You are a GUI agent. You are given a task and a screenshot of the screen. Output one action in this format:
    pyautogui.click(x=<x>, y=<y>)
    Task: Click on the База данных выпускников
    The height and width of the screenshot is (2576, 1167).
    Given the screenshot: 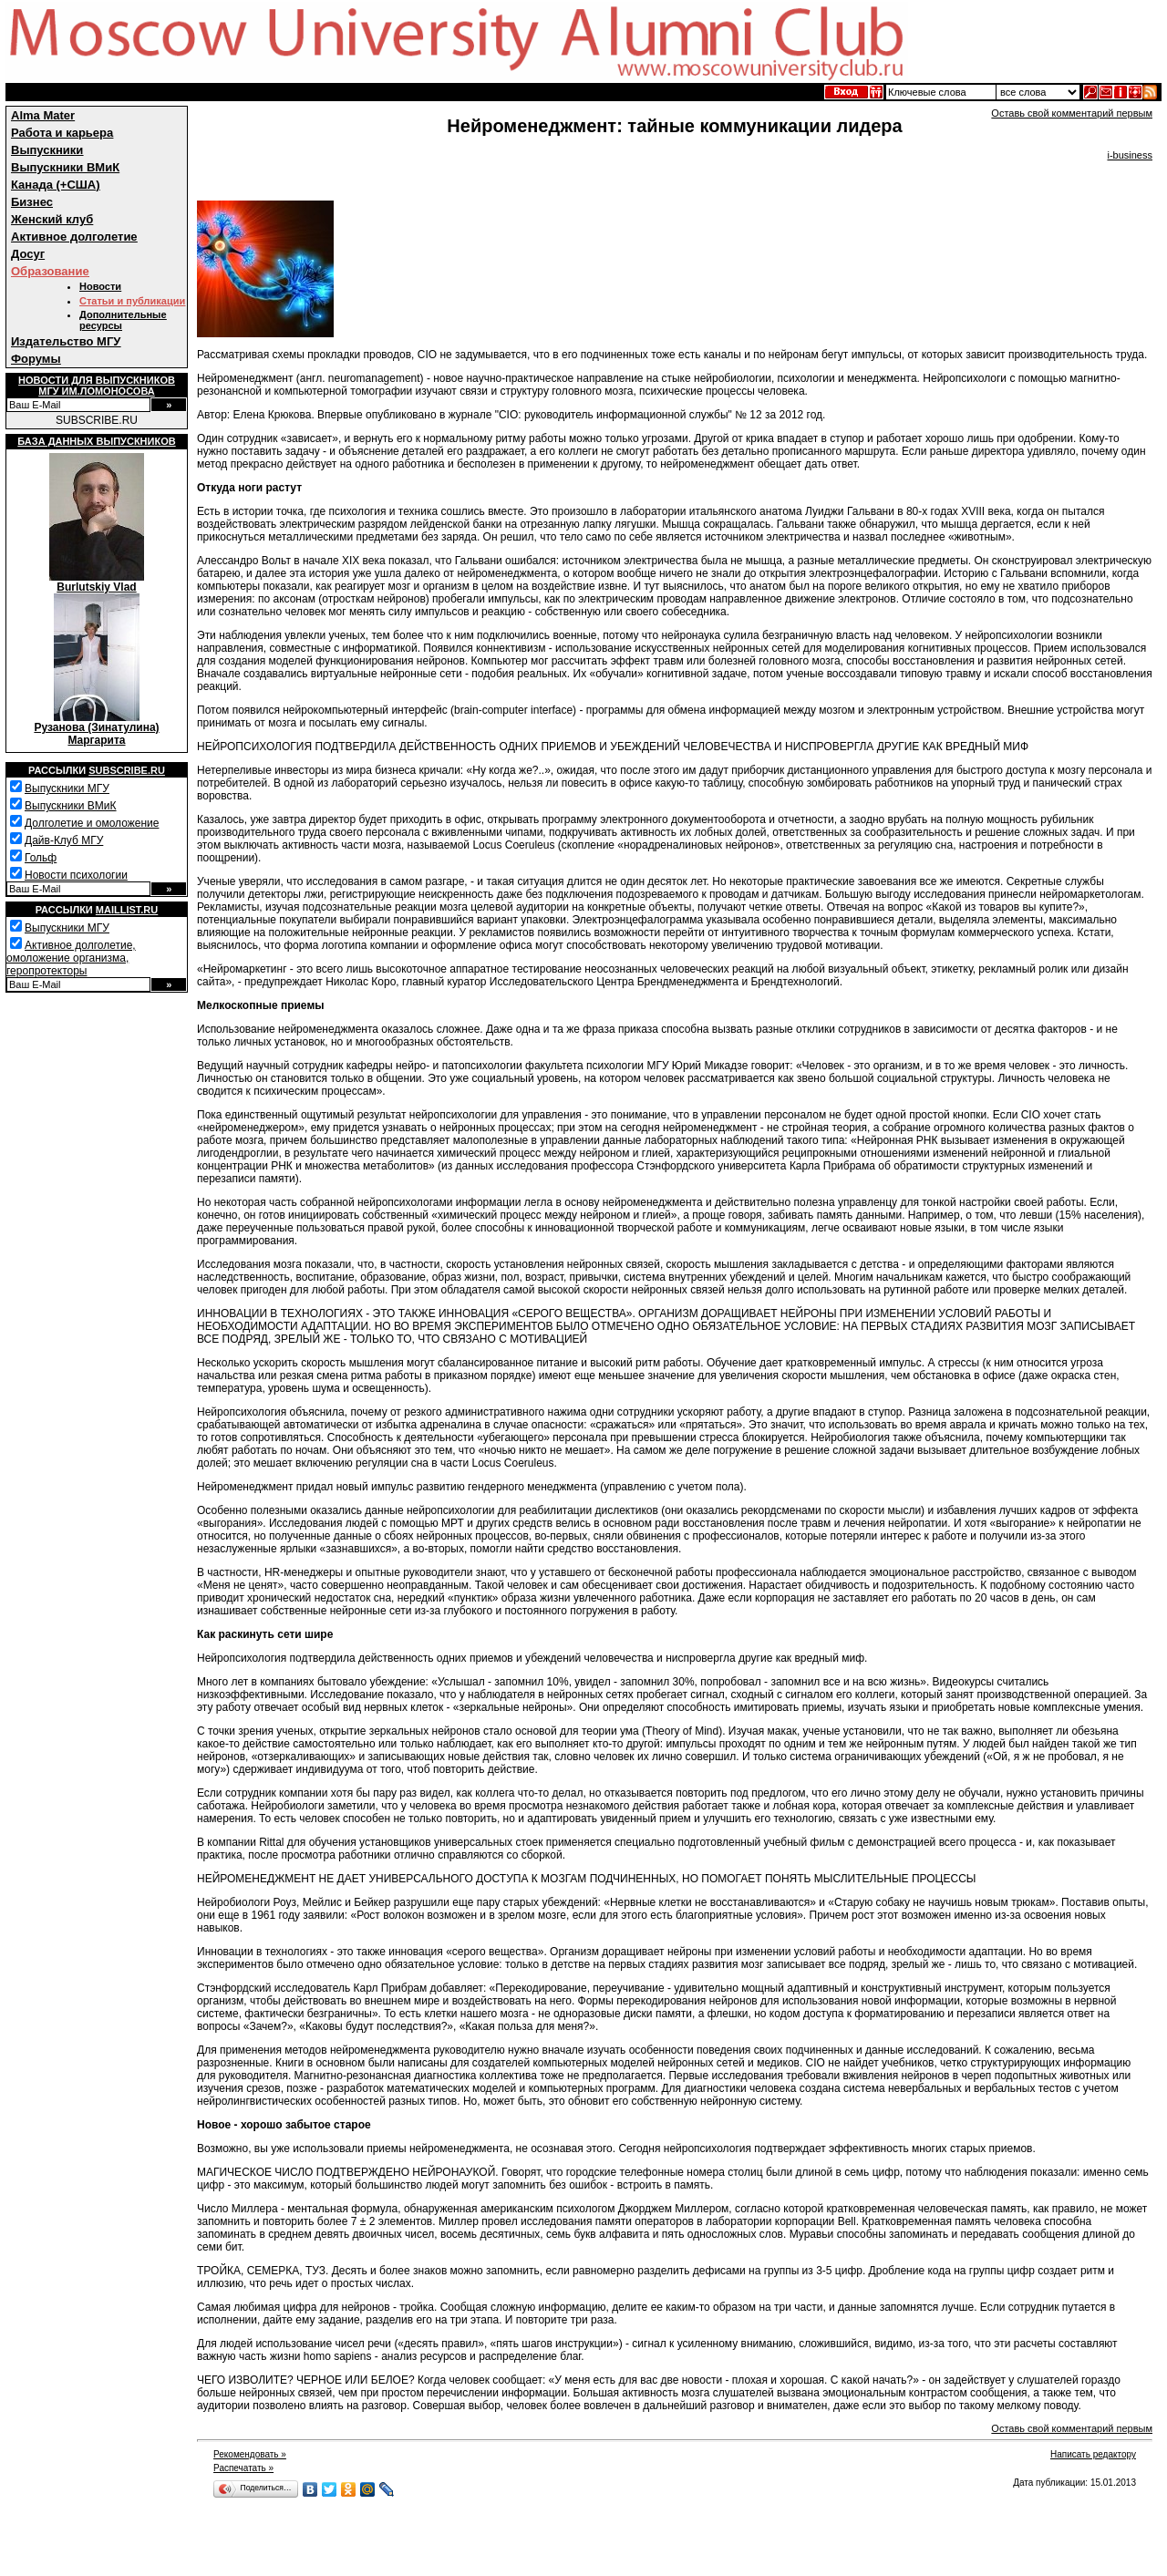 What is the action you would take?
    pyautogui.click(x=96, y=441)
    